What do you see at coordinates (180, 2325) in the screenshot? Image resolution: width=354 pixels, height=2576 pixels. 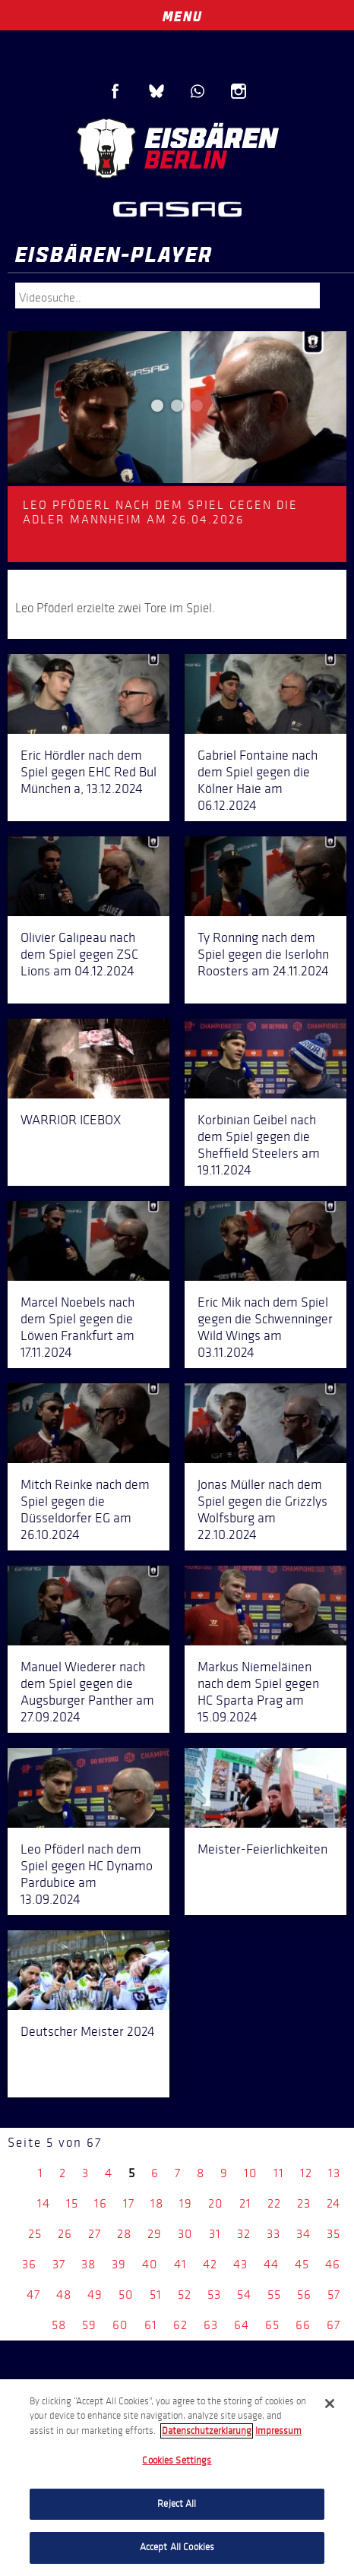 I see `62` at bounding box center [180, 2325].